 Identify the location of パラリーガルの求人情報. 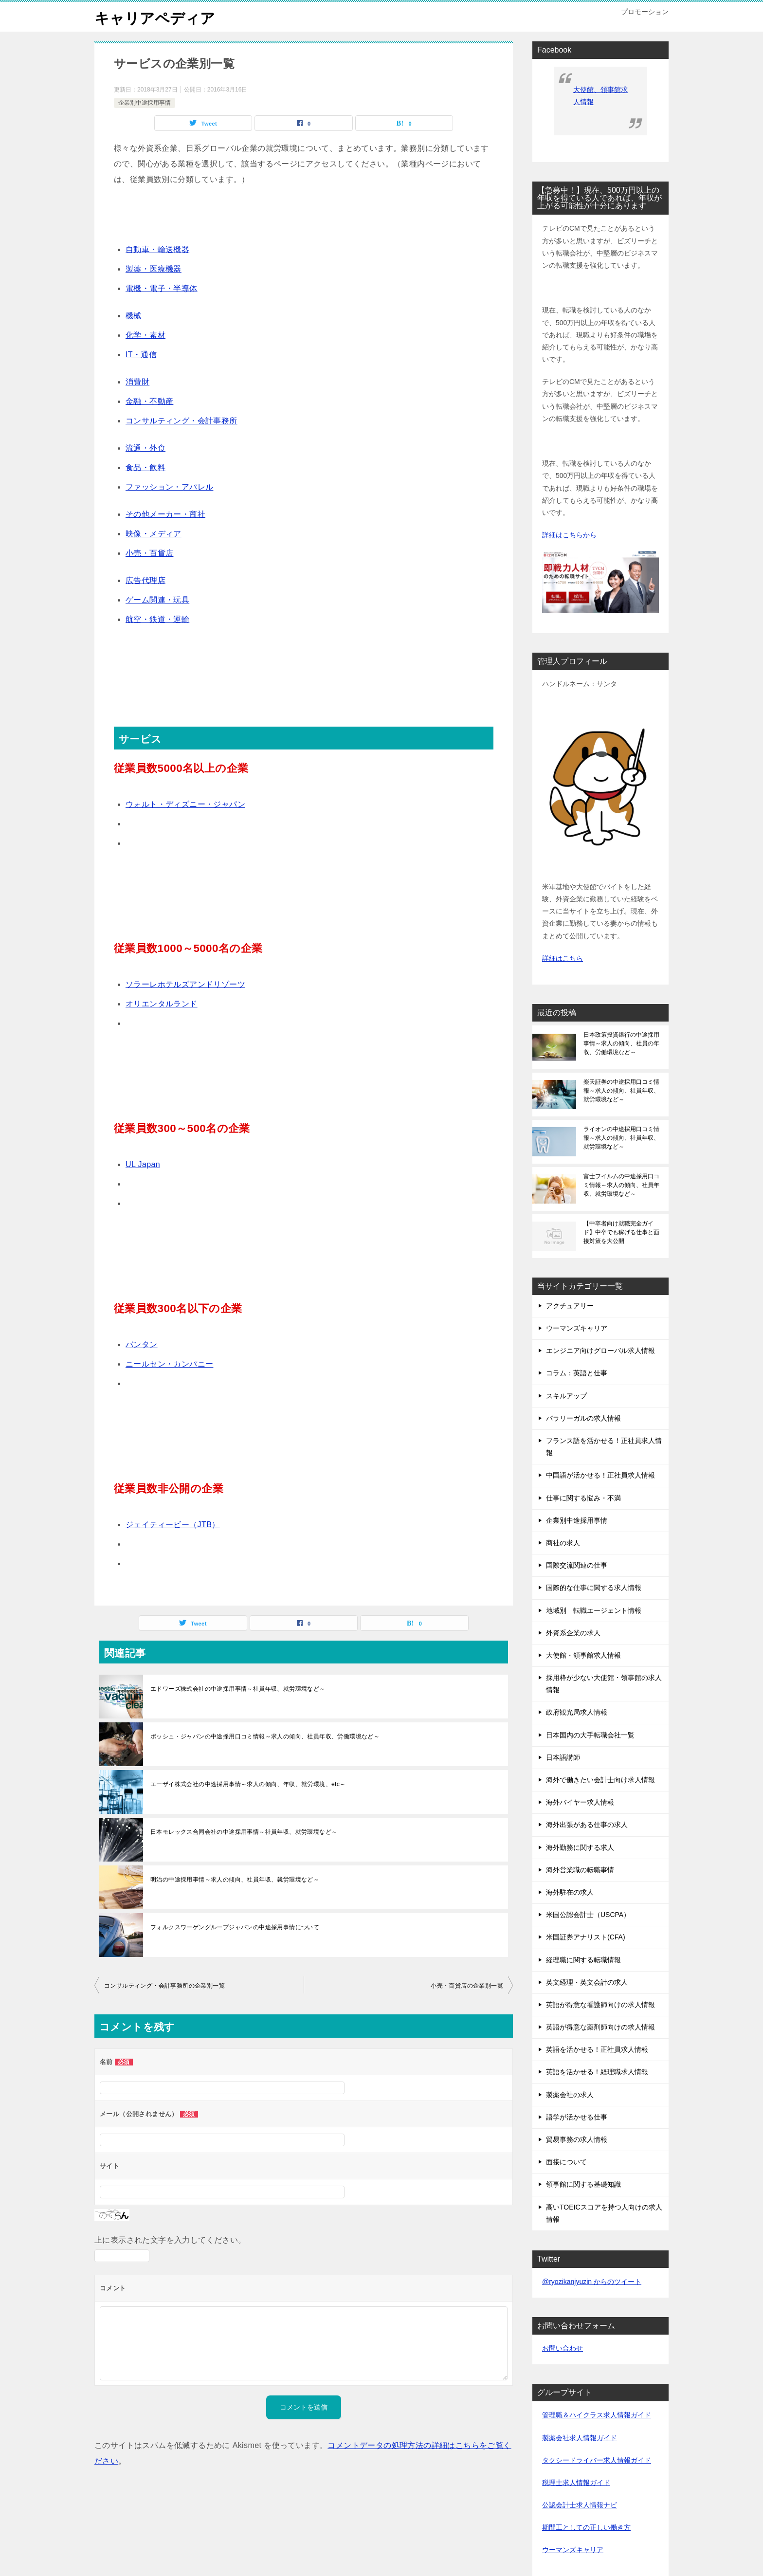
(583, 1418).